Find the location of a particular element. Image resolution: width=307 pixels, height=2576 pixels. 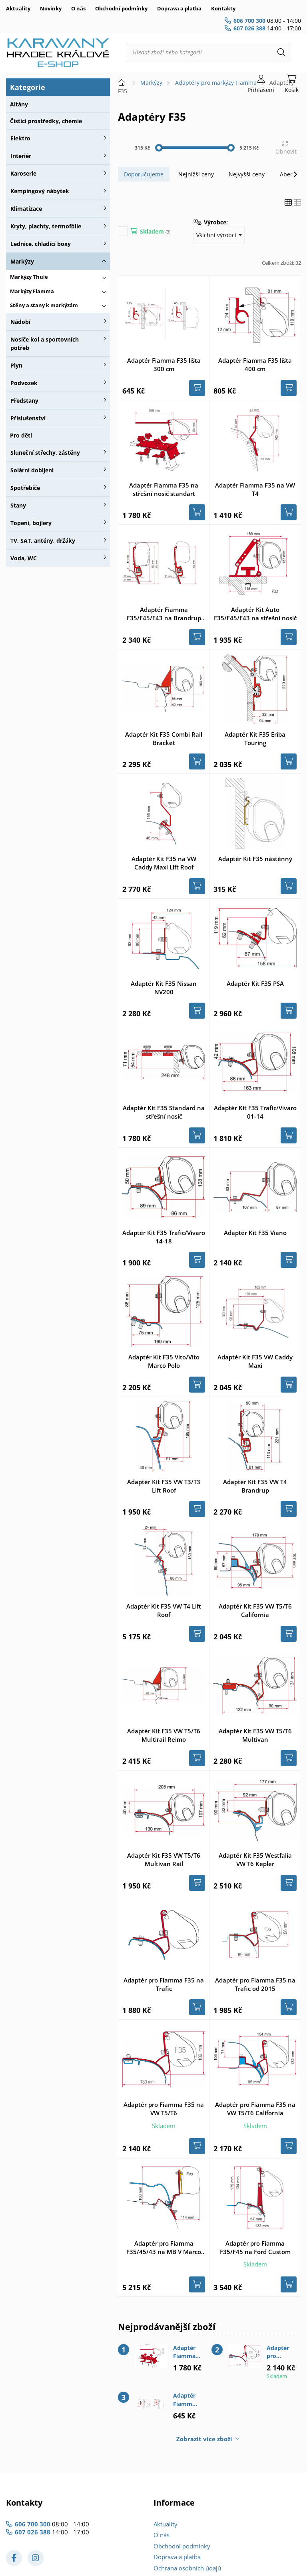

Adaptér Fiamma F35/F45/F43 na Brandrup VW T4 is located at coordinates (164, 614).